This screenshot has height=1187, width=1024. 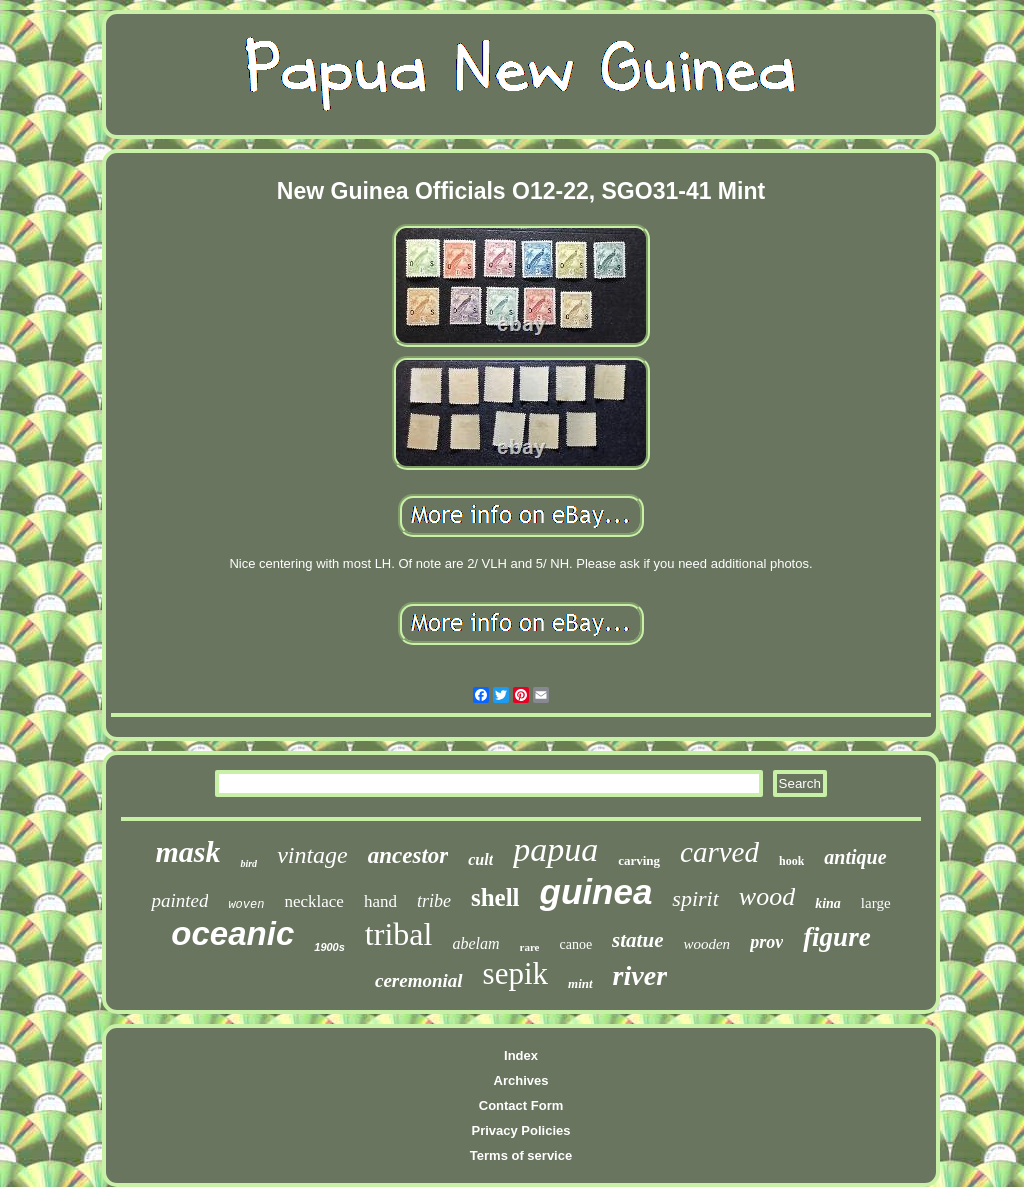 What do you see at coordinates (521, 1080) in the screenshot?
I see `Archives` at bounding box center [521, 1080].